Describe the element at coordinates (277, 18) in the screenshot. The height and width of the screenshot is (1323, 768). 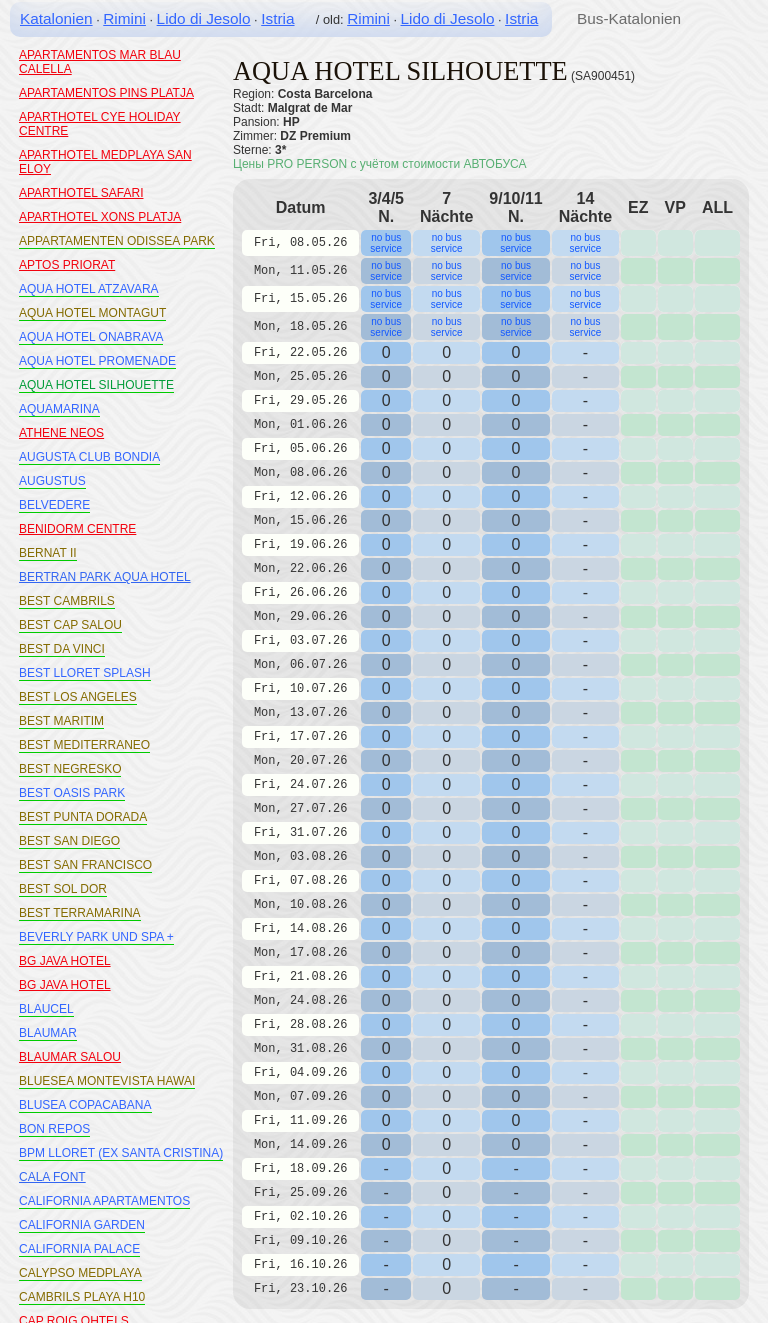
I see `Istria` at that location.